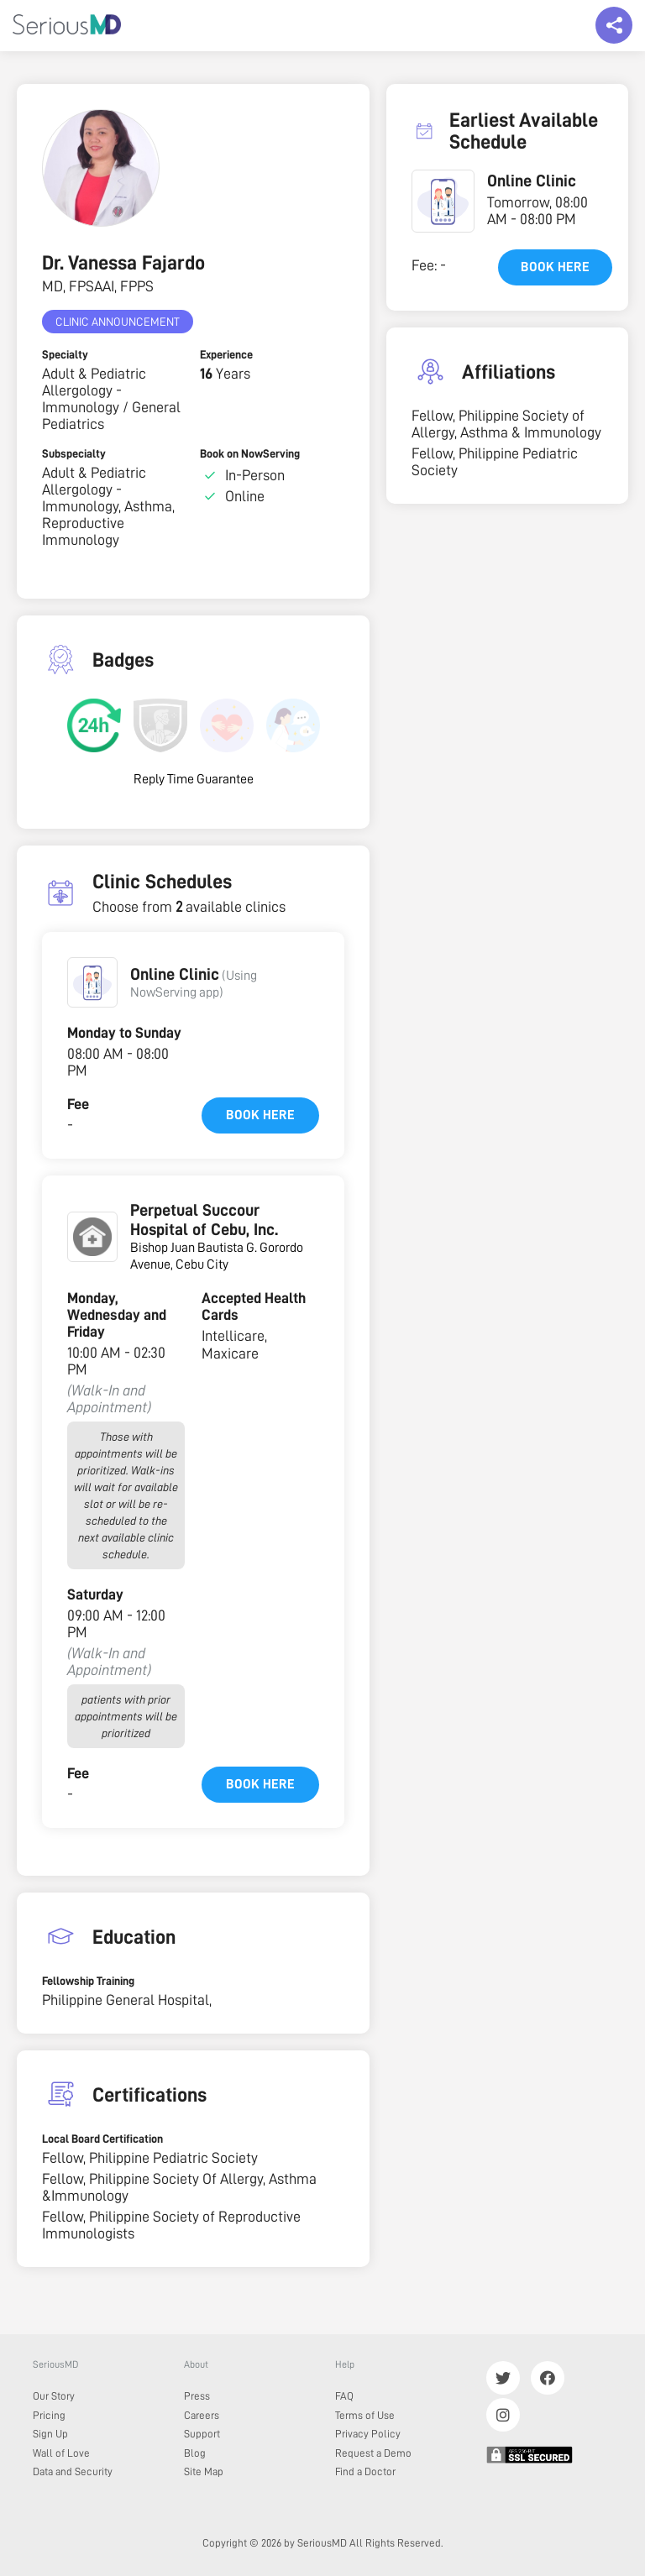  Describe the element at coordinates (50, 2433) in the screenshot. I see `Sign Up` at that location.